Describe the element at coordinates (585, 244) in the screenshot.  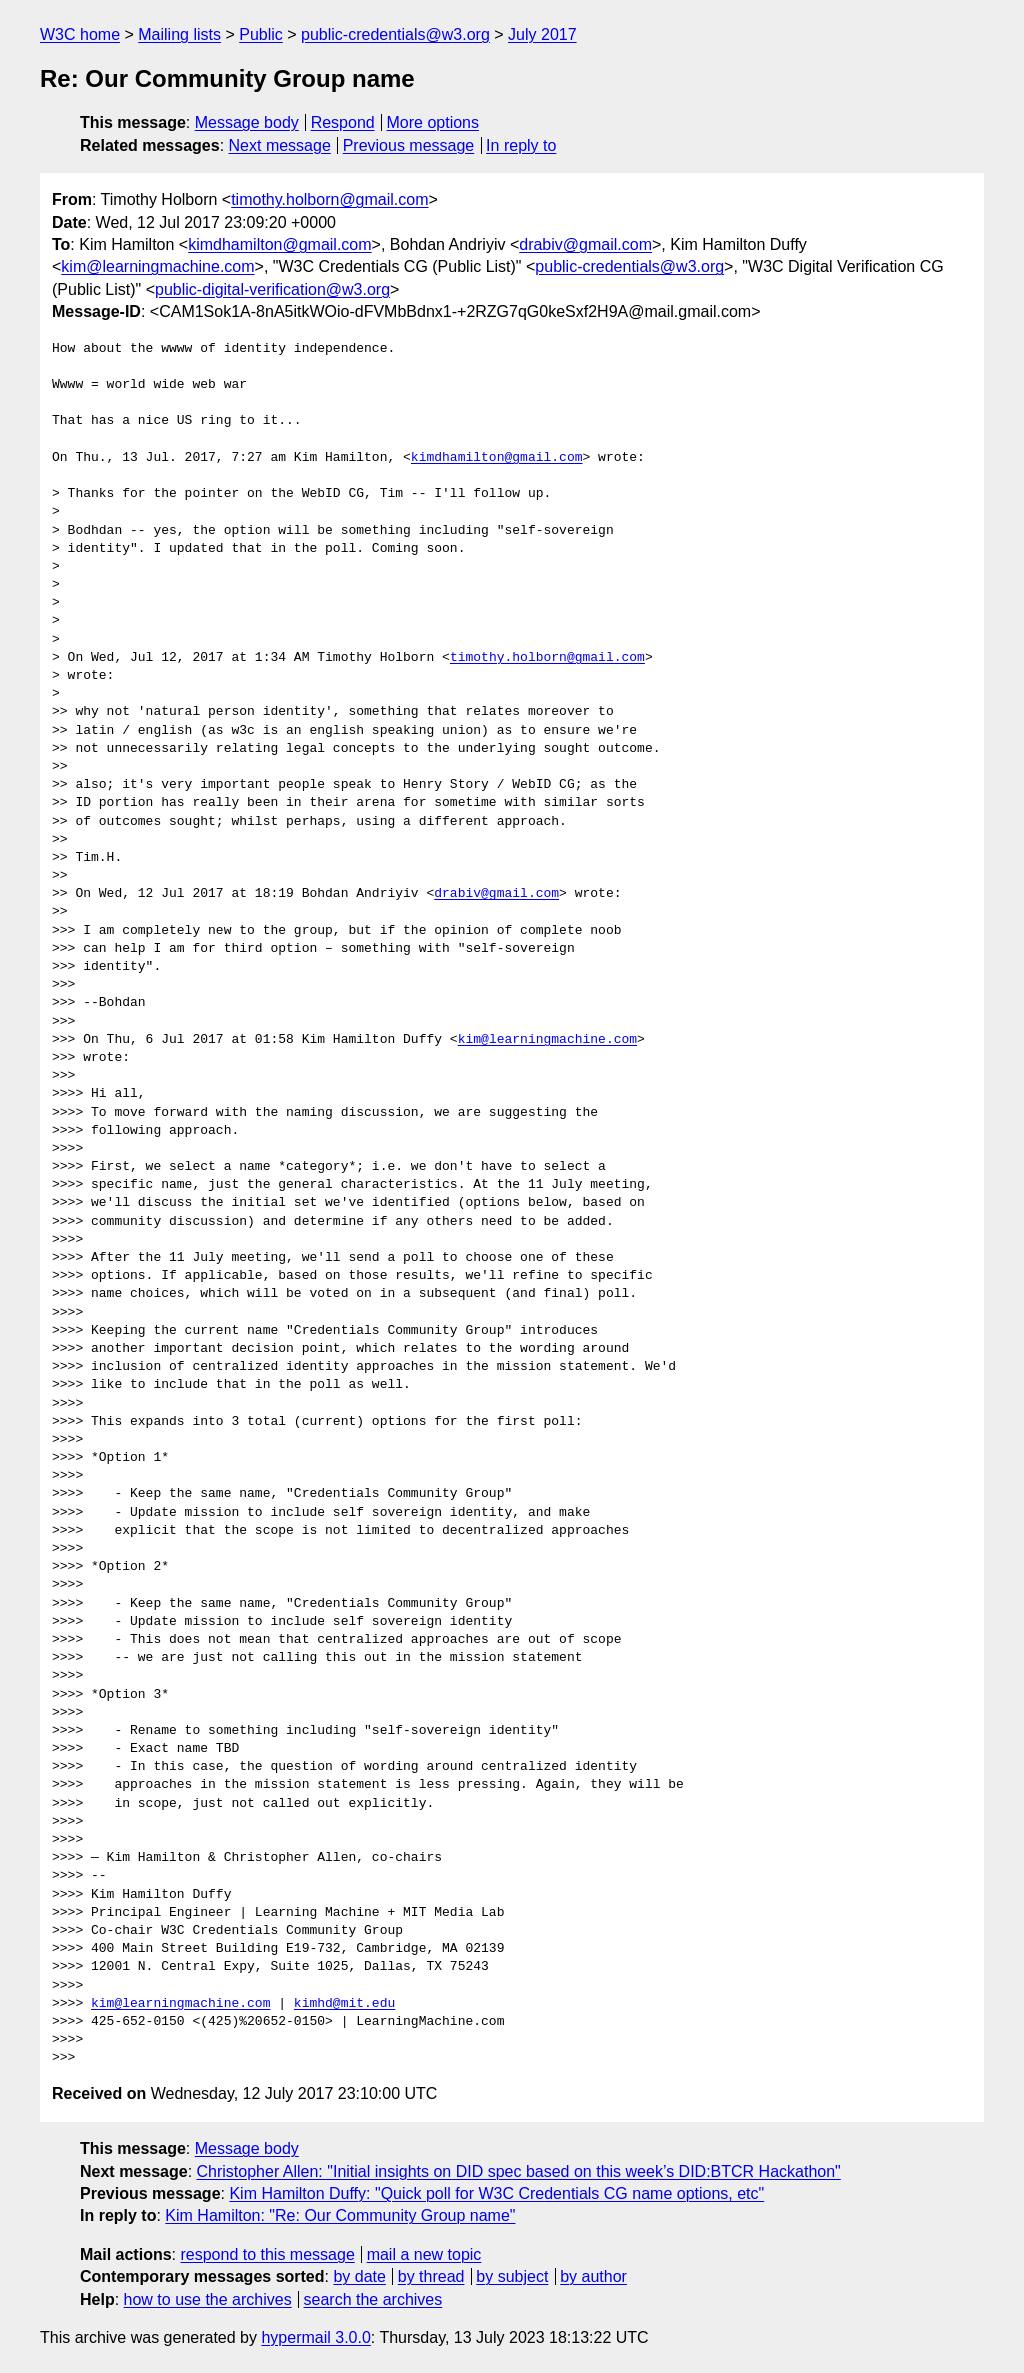
I see `drabiv@gmail.com` at that location.